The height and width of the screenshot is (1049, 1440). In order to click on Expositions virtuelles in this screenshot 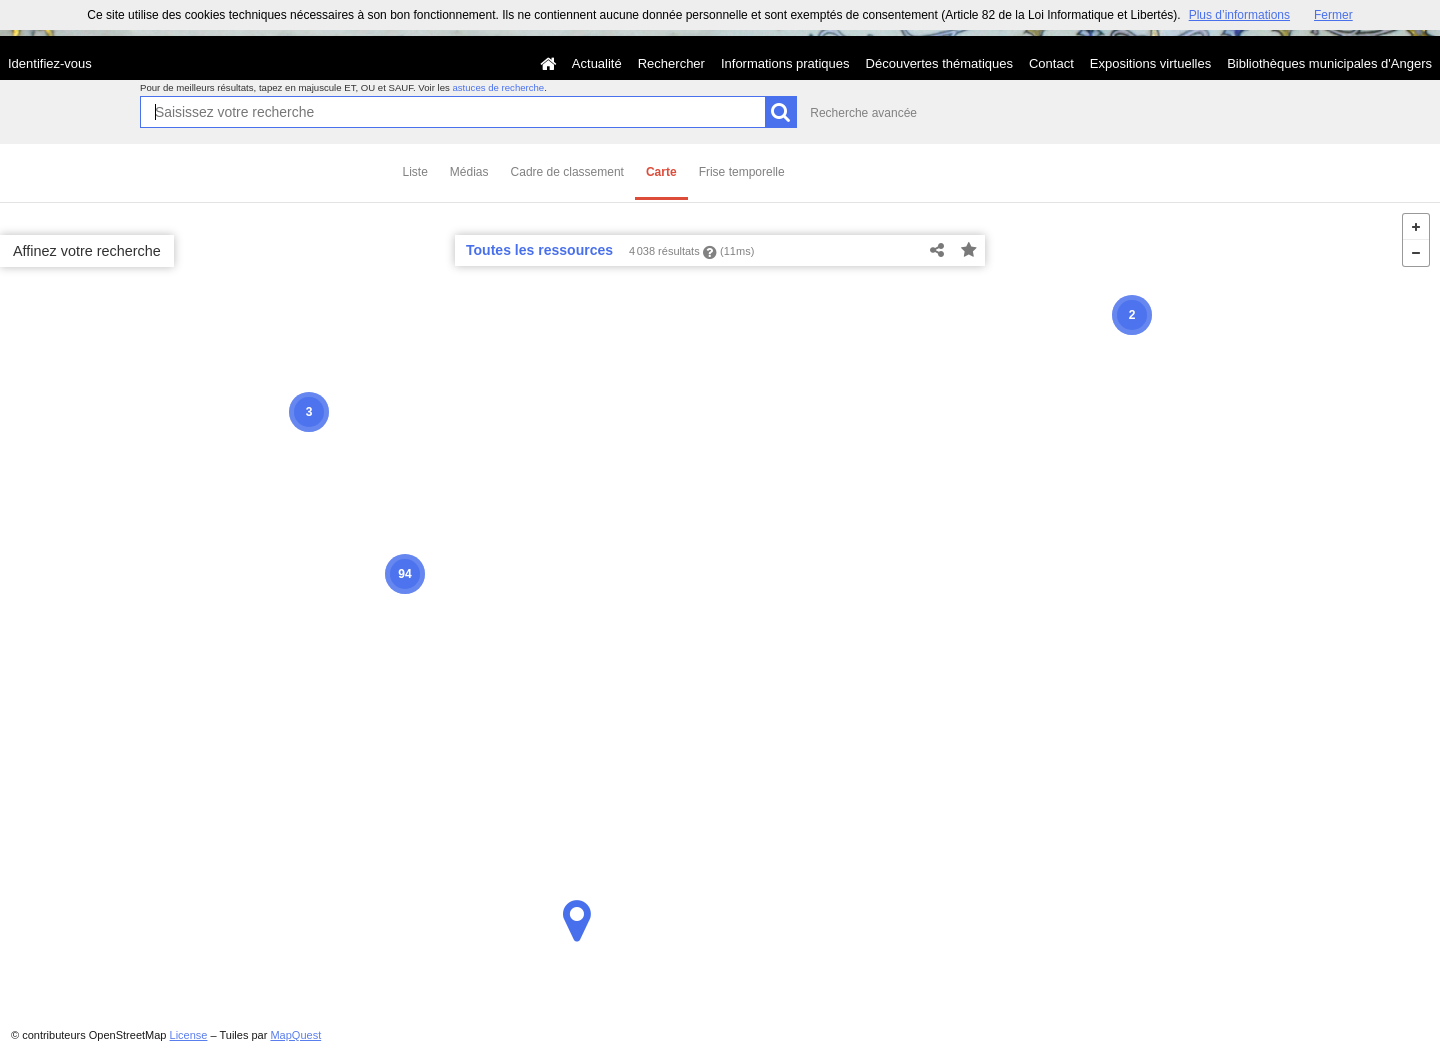, I will do `click(1150, 63)`.